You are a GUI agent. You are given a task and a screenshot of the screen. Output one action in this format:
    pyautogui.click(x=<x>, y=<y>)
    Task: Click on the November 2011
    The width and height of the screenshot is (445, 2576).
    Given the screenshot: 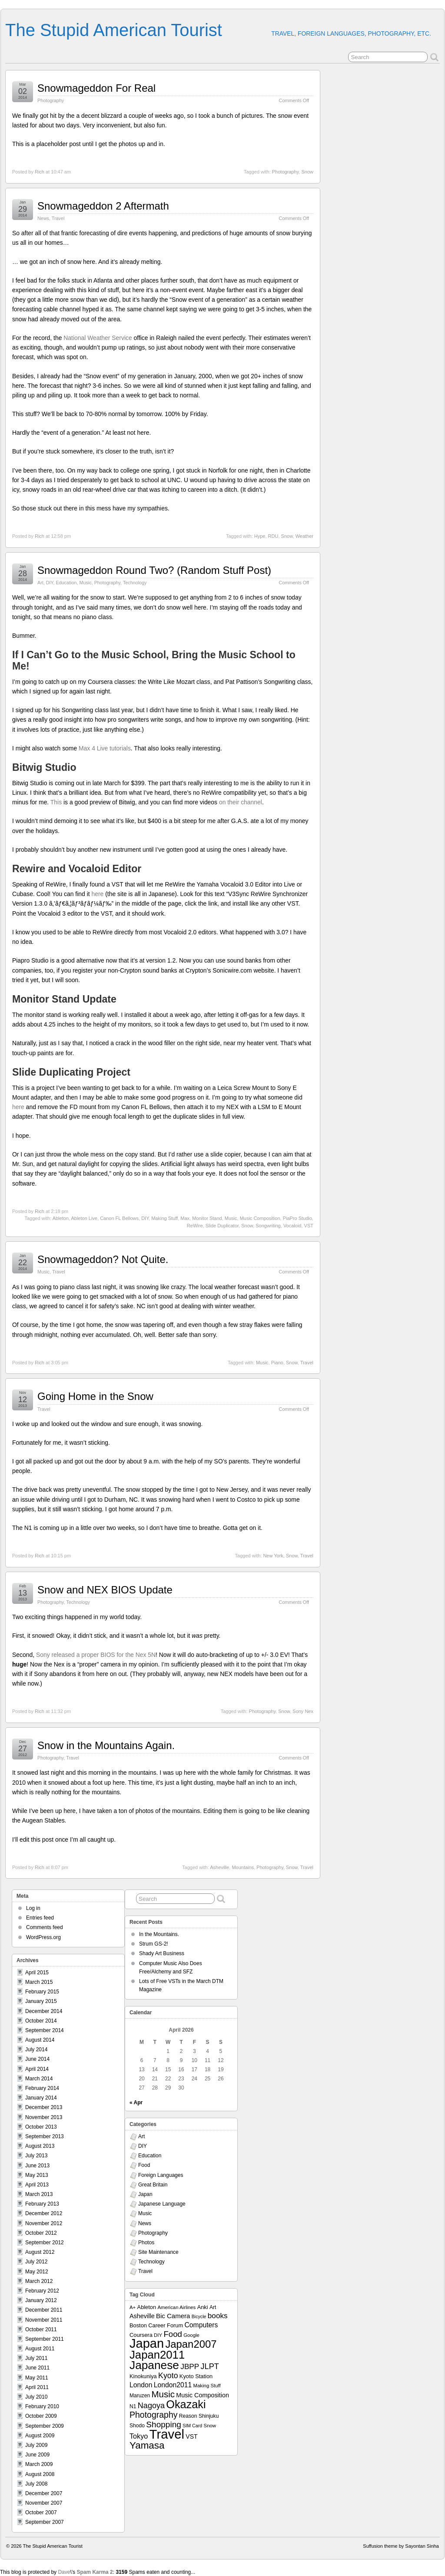 What is the action you would take?
    pyautogui.click(x=43, y=2320)
    